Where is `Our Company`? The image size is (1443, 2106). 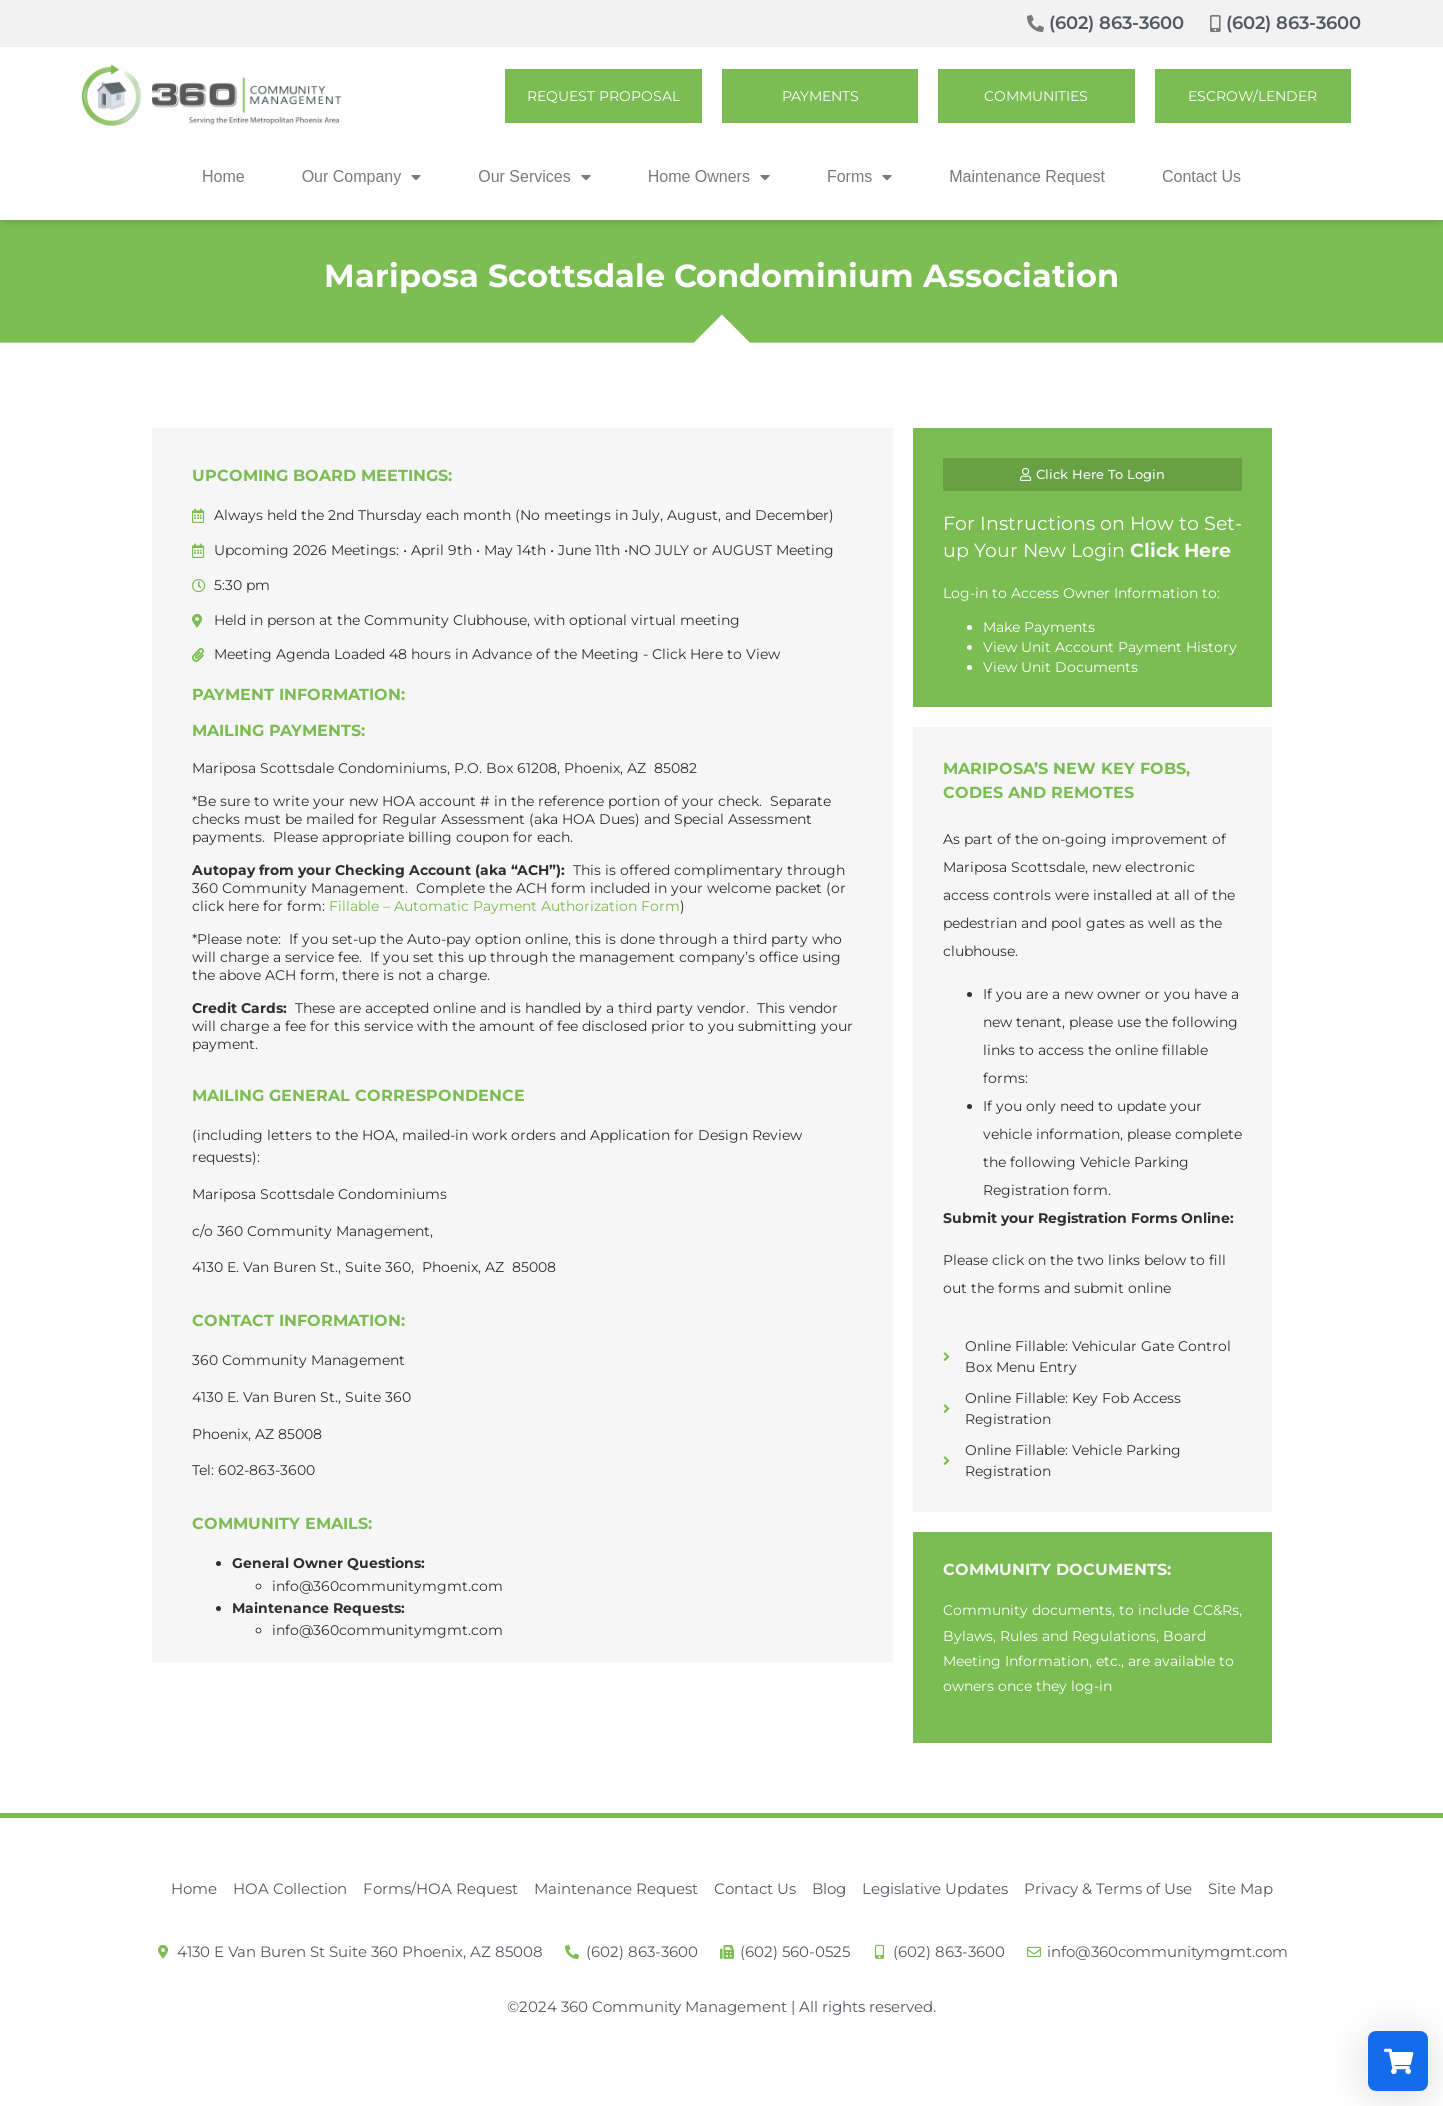
Our Company is located at coordinates (362, 177).